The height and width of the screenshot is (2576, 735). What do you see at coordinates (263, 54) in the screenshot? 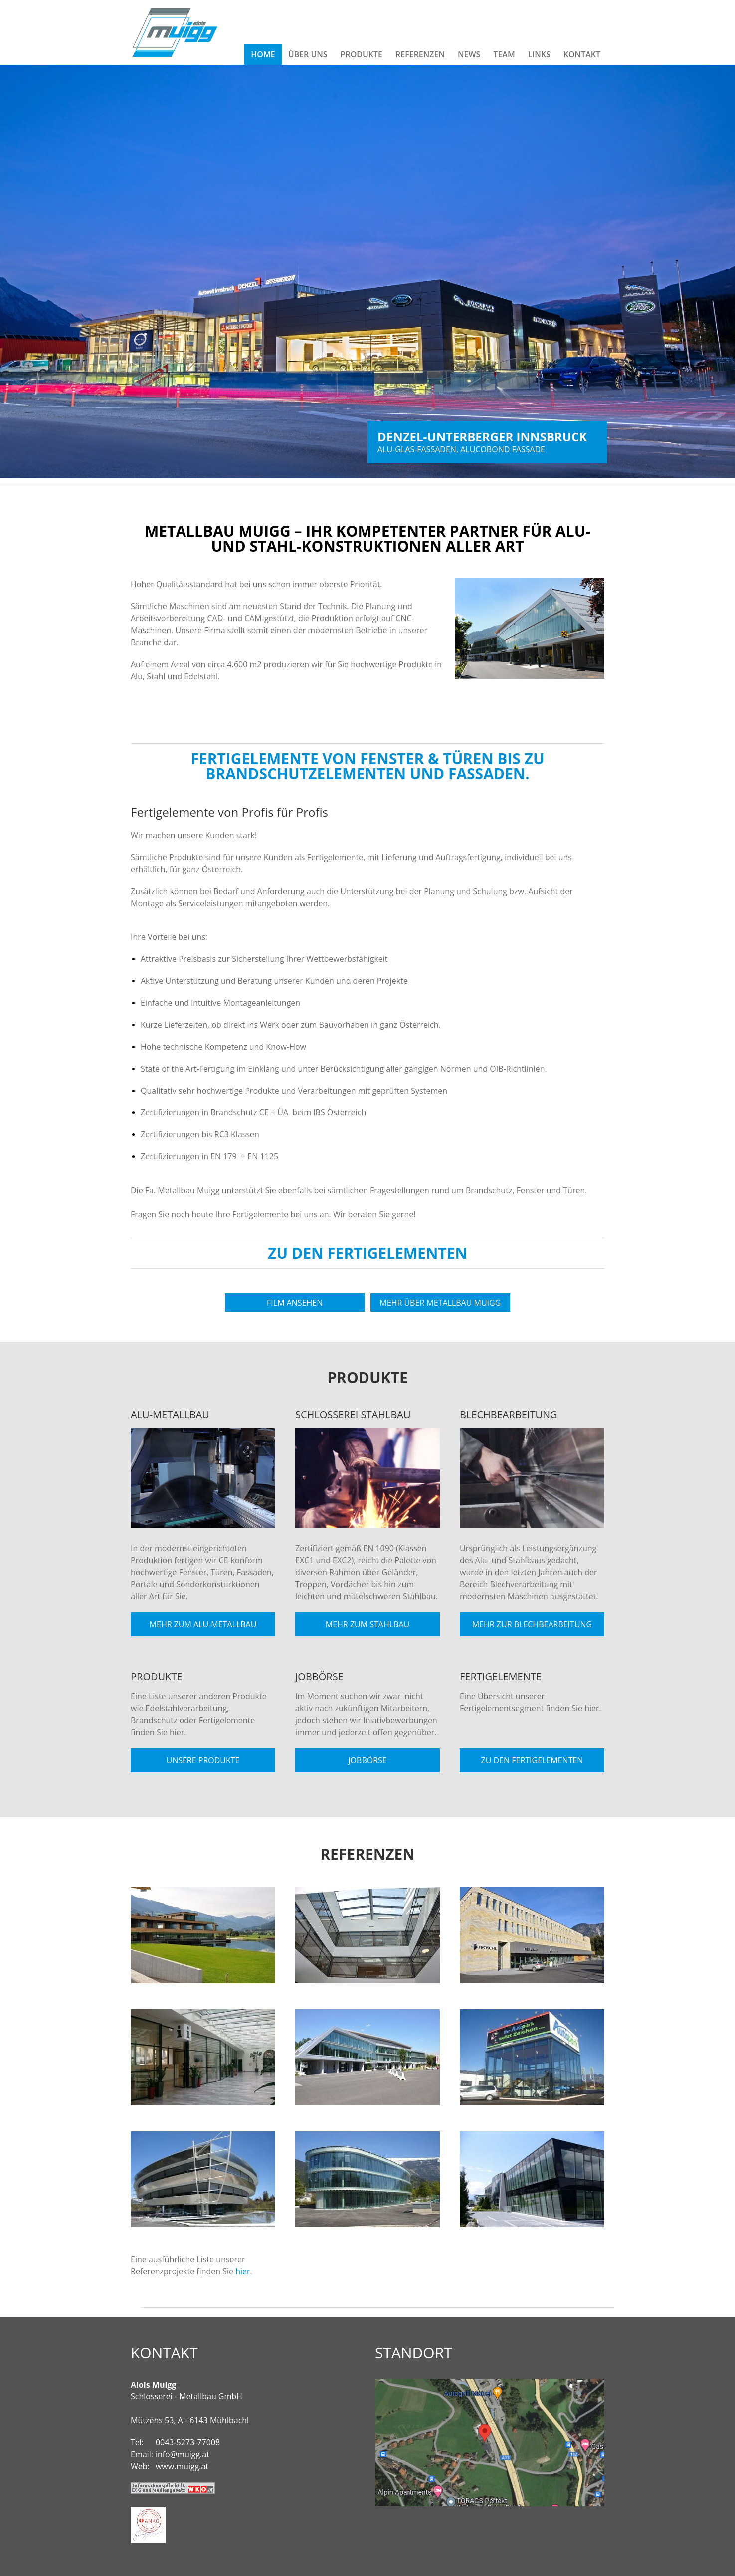
I see `Home` at bounding box center [263, 54].